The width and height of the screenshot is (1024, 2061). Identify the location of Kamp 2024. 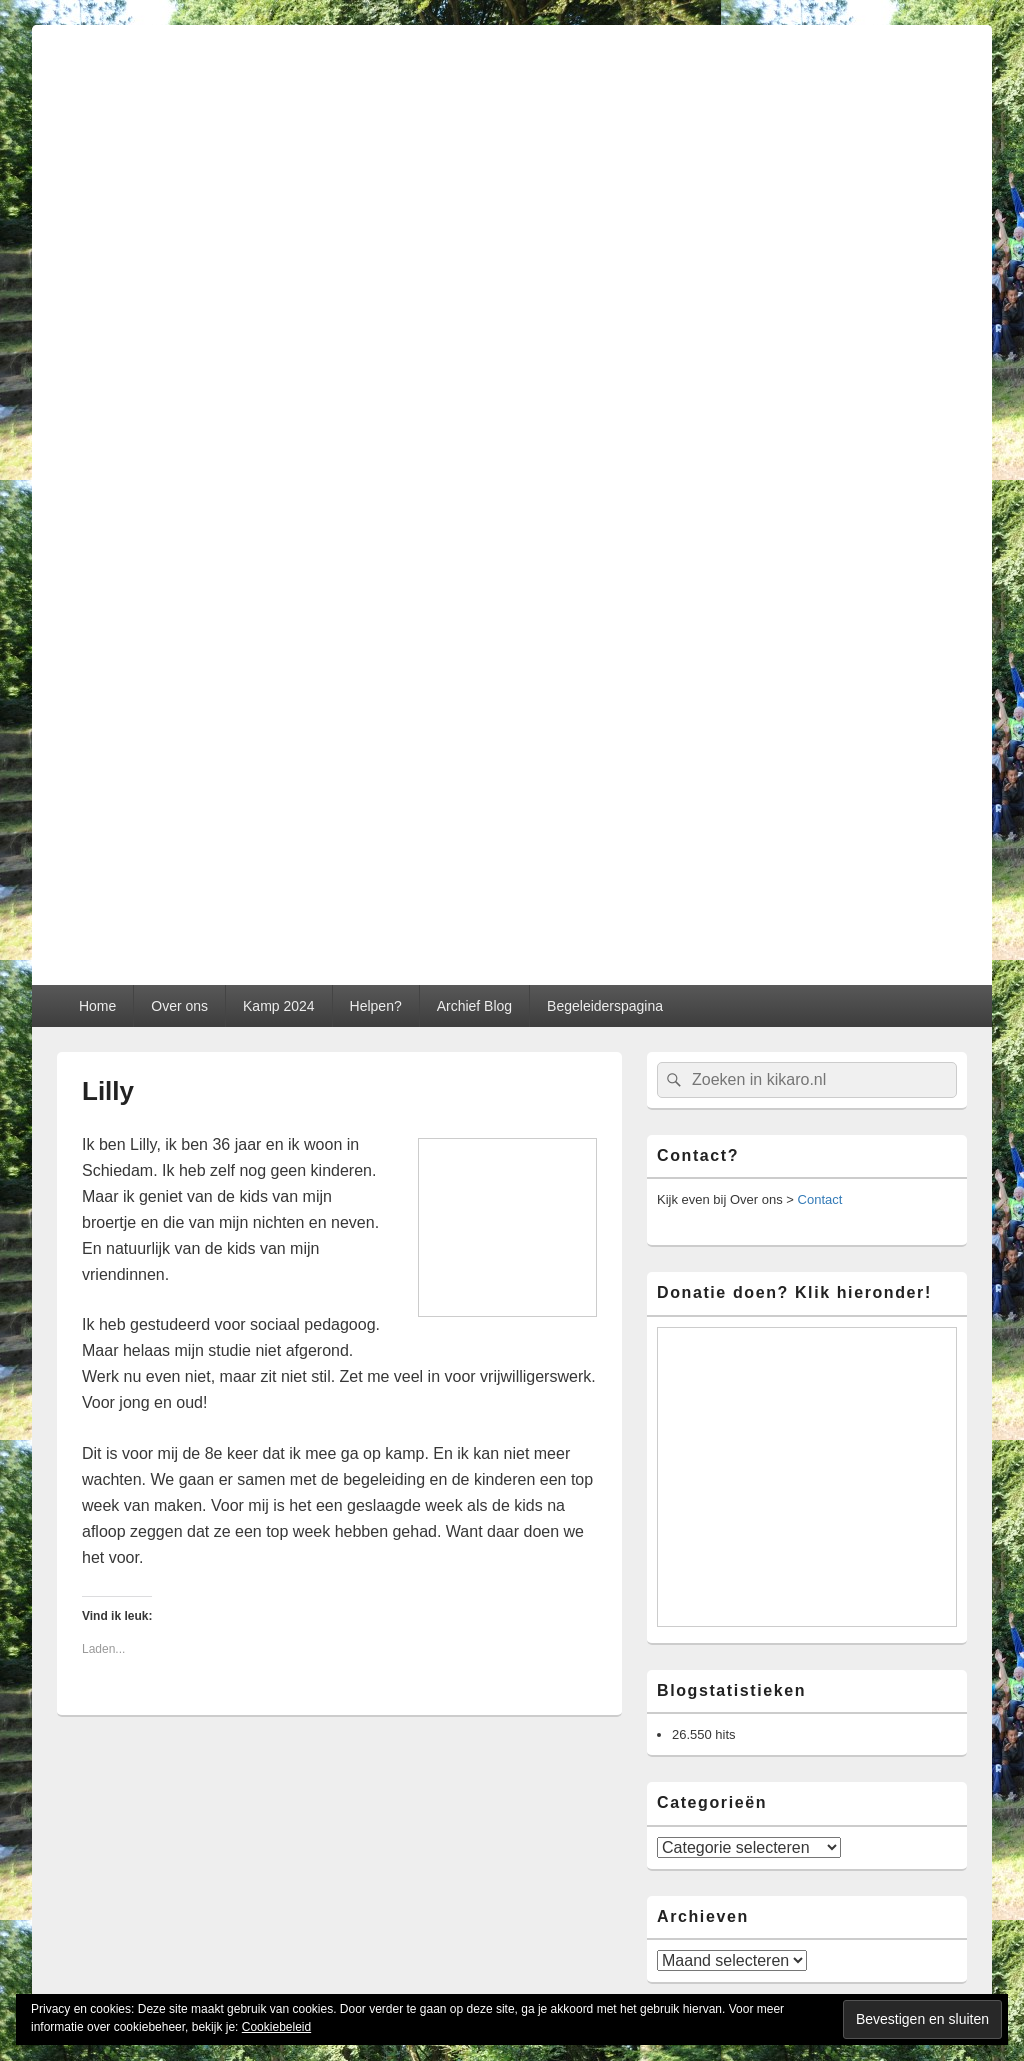
(279, 1006).